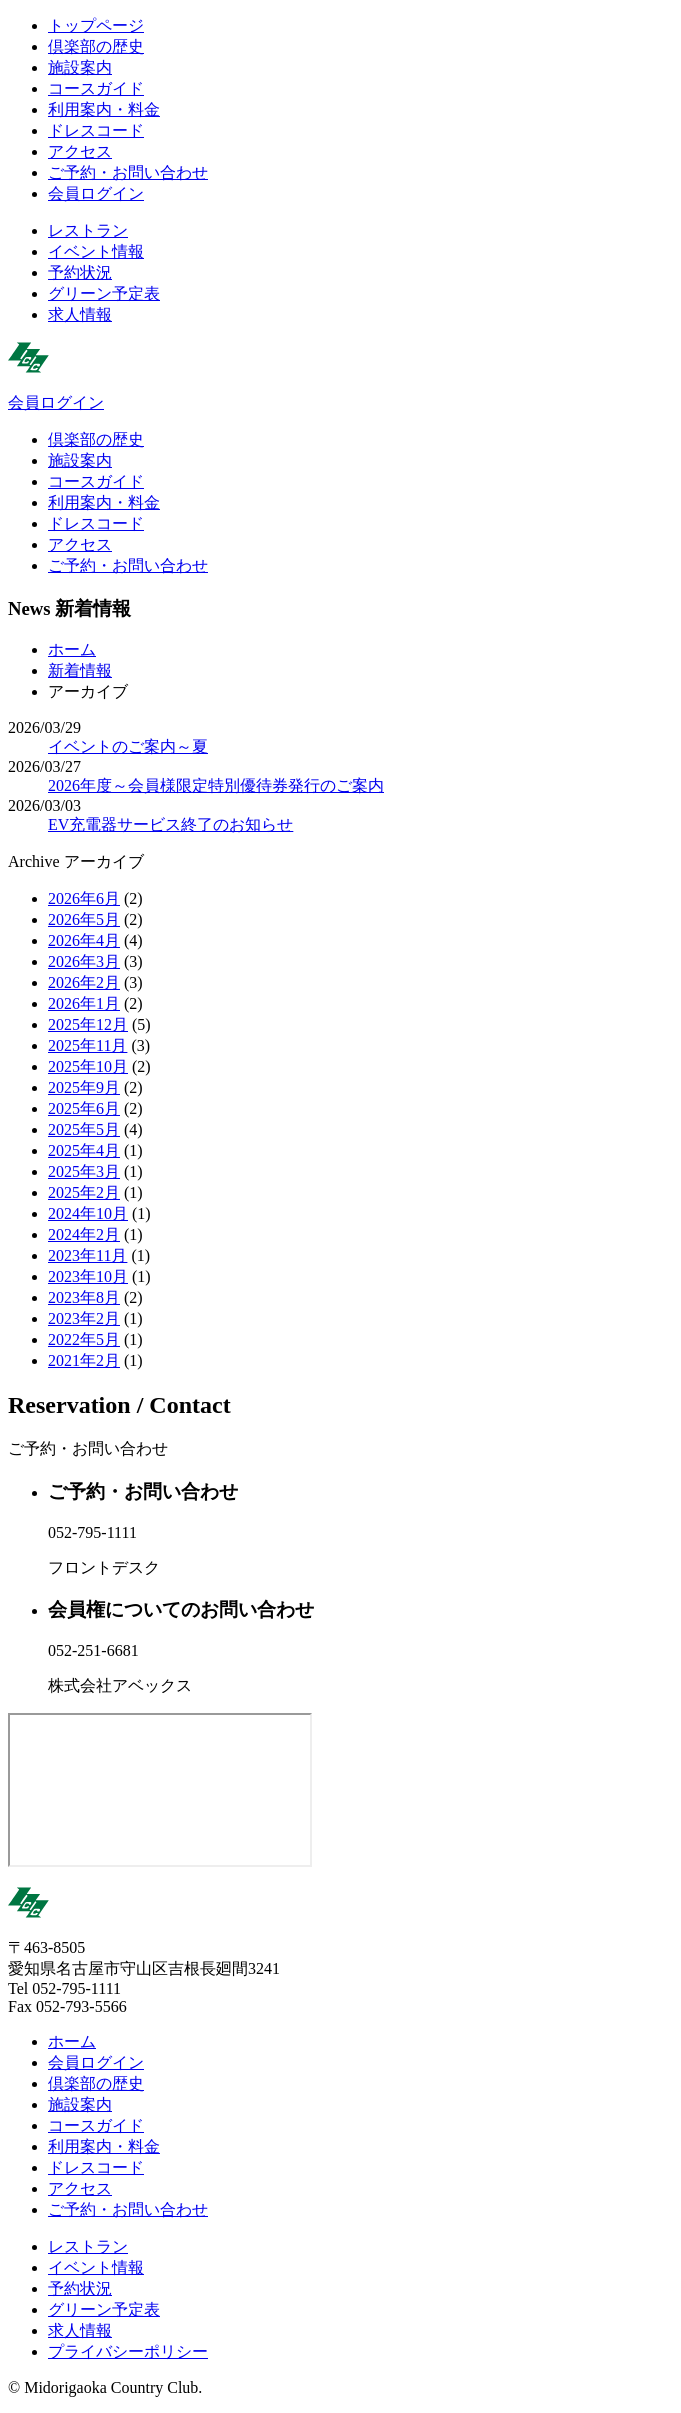 This screenshot has width=681, height=2413. What do you see at coordinates (88, 1276) in the screenshot?
I see `2023年10月` at bounding box center [88, 1276].